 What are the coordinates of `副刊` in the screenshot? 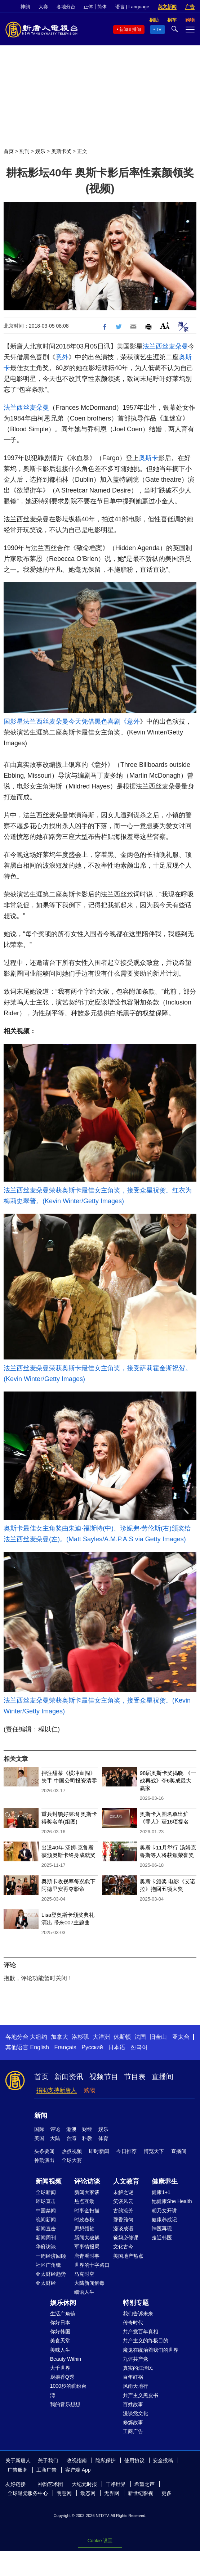 It's located at (24, 151).